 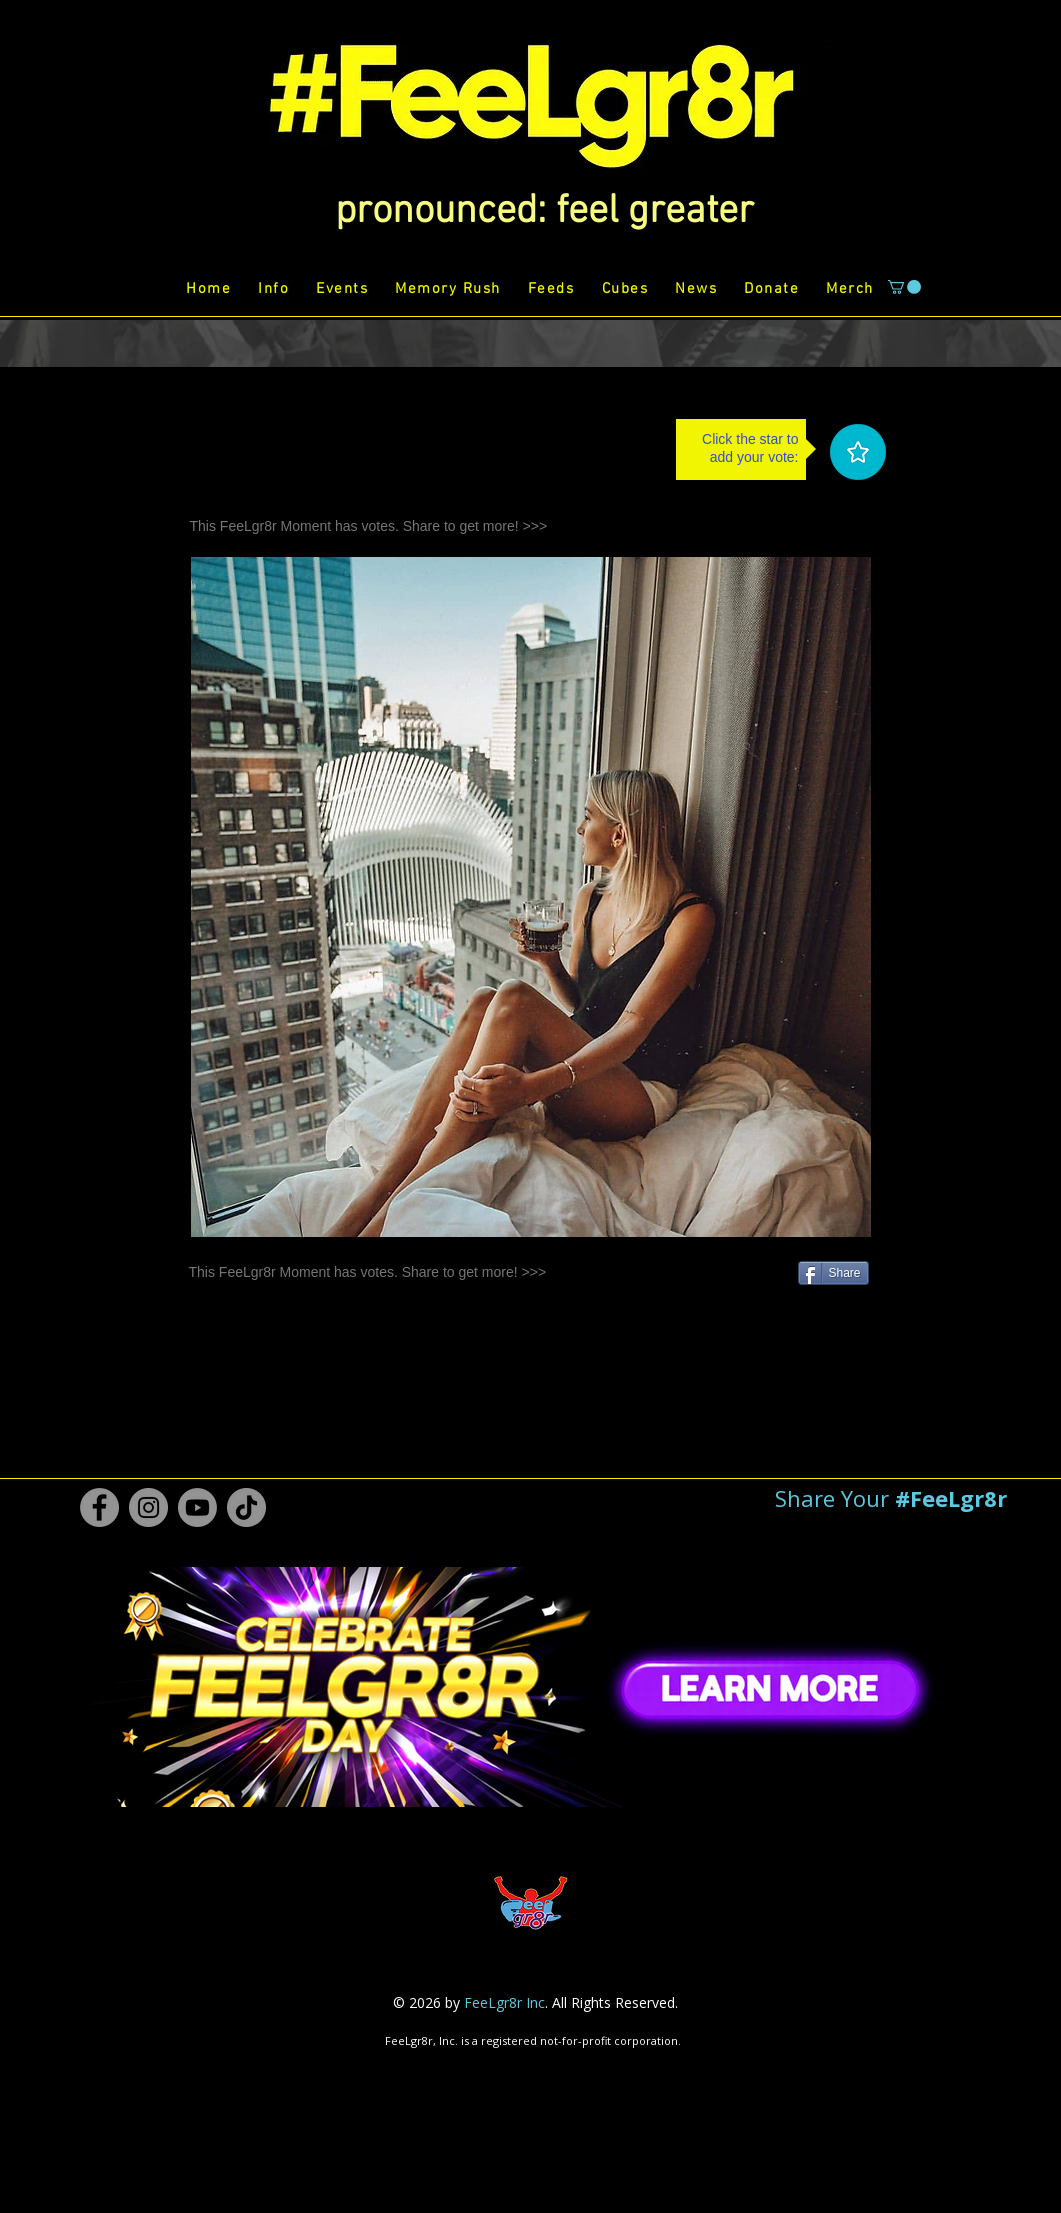 What do you see at coordinates (197, 1507) in the screenshot?
I see `[Youtube #FeeLgr8r]` at bounding box center [197, 1507].